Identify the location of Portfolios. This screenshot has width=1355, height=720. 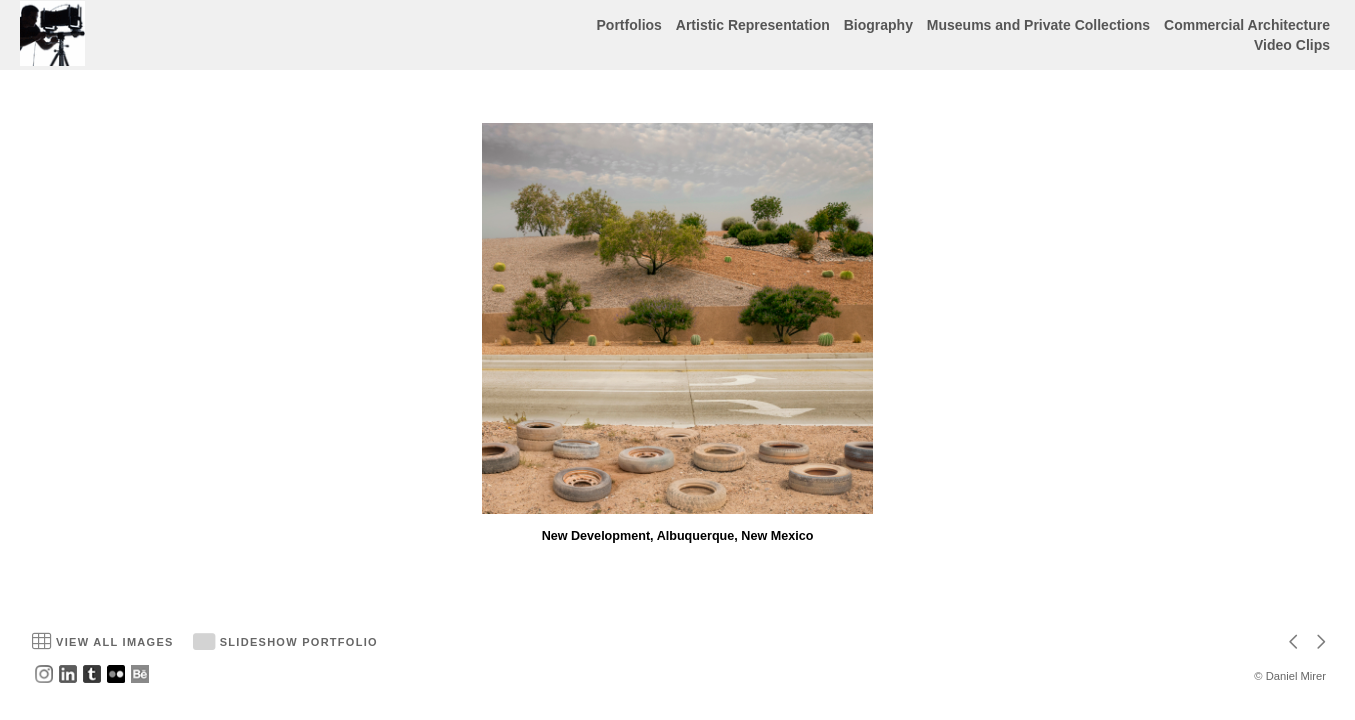
(629, 25).